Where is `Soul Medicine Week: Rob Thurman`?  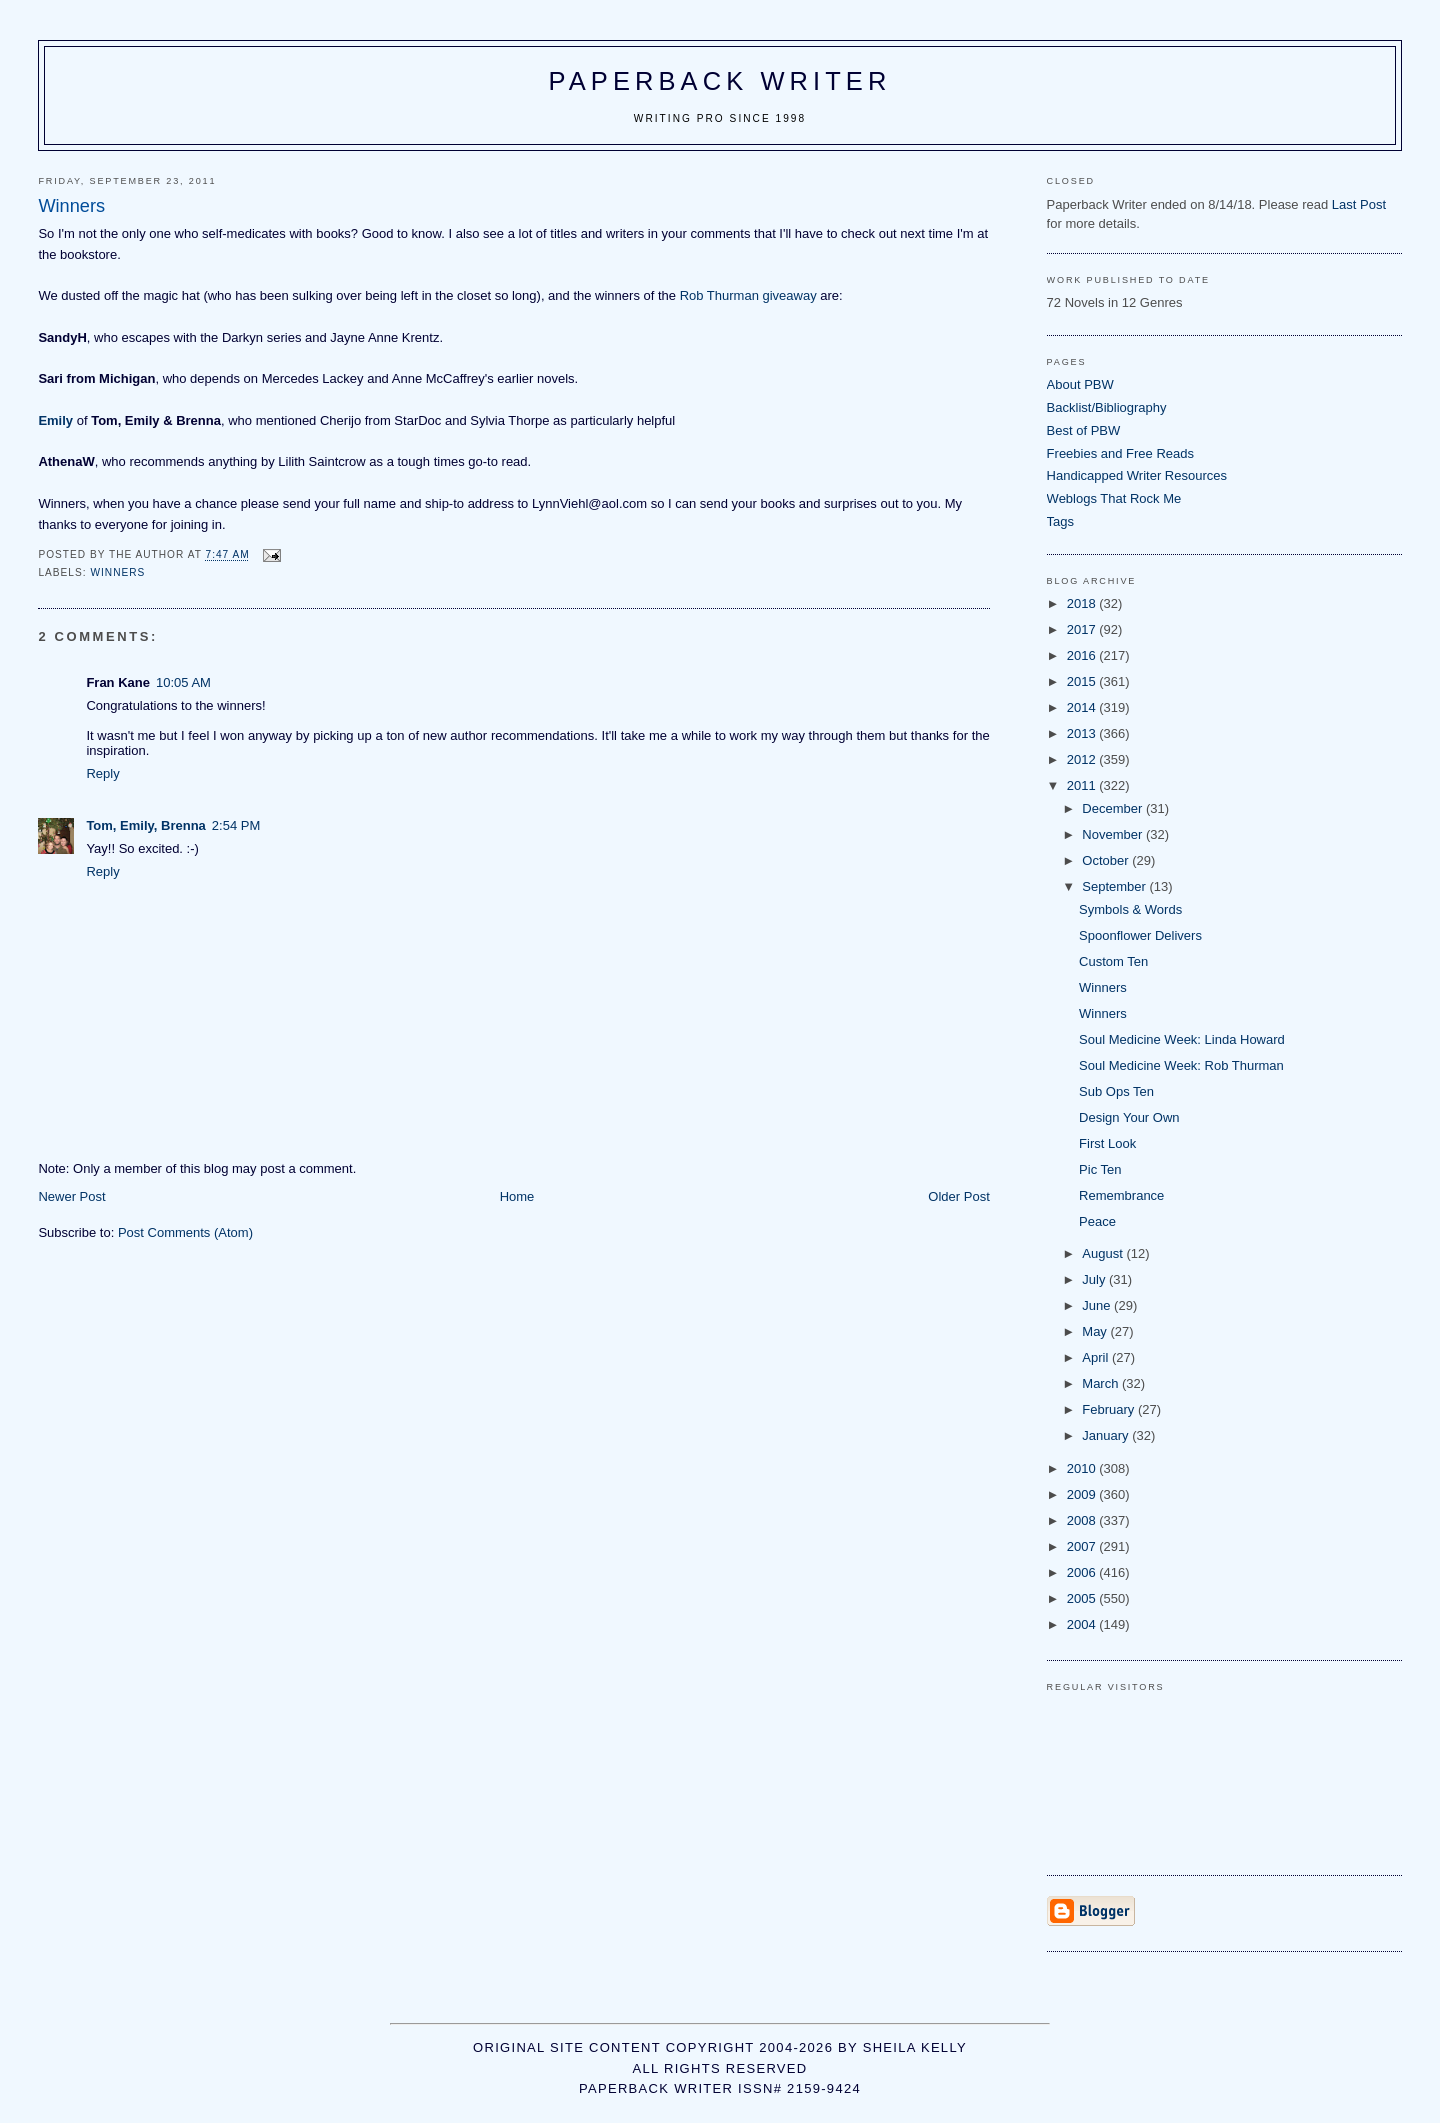 Soul Medicine Week: Rob Thurman is located at coordinates (1181, 1065).